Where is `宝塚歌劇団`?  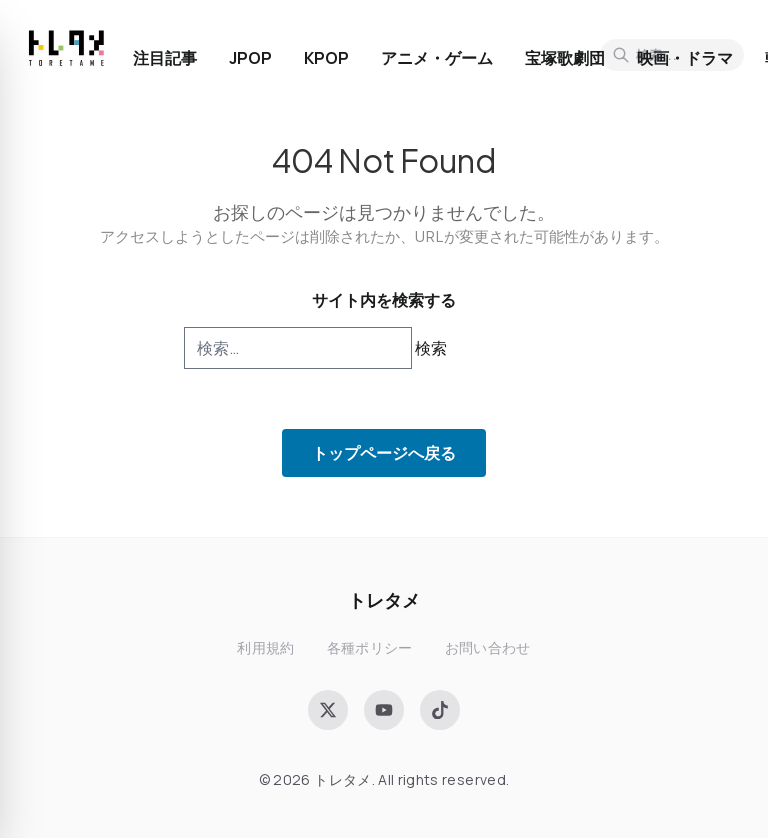 宝塚歌劇団 is located at coordinates (565, 58).